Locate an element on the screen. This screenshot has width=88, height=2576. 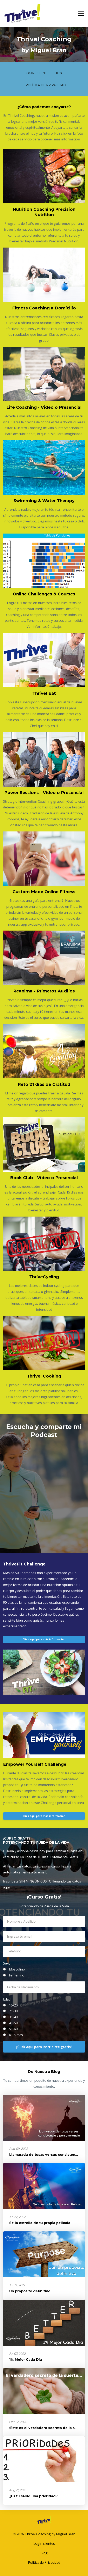
Sexo is located at coordinates (7, 1963).